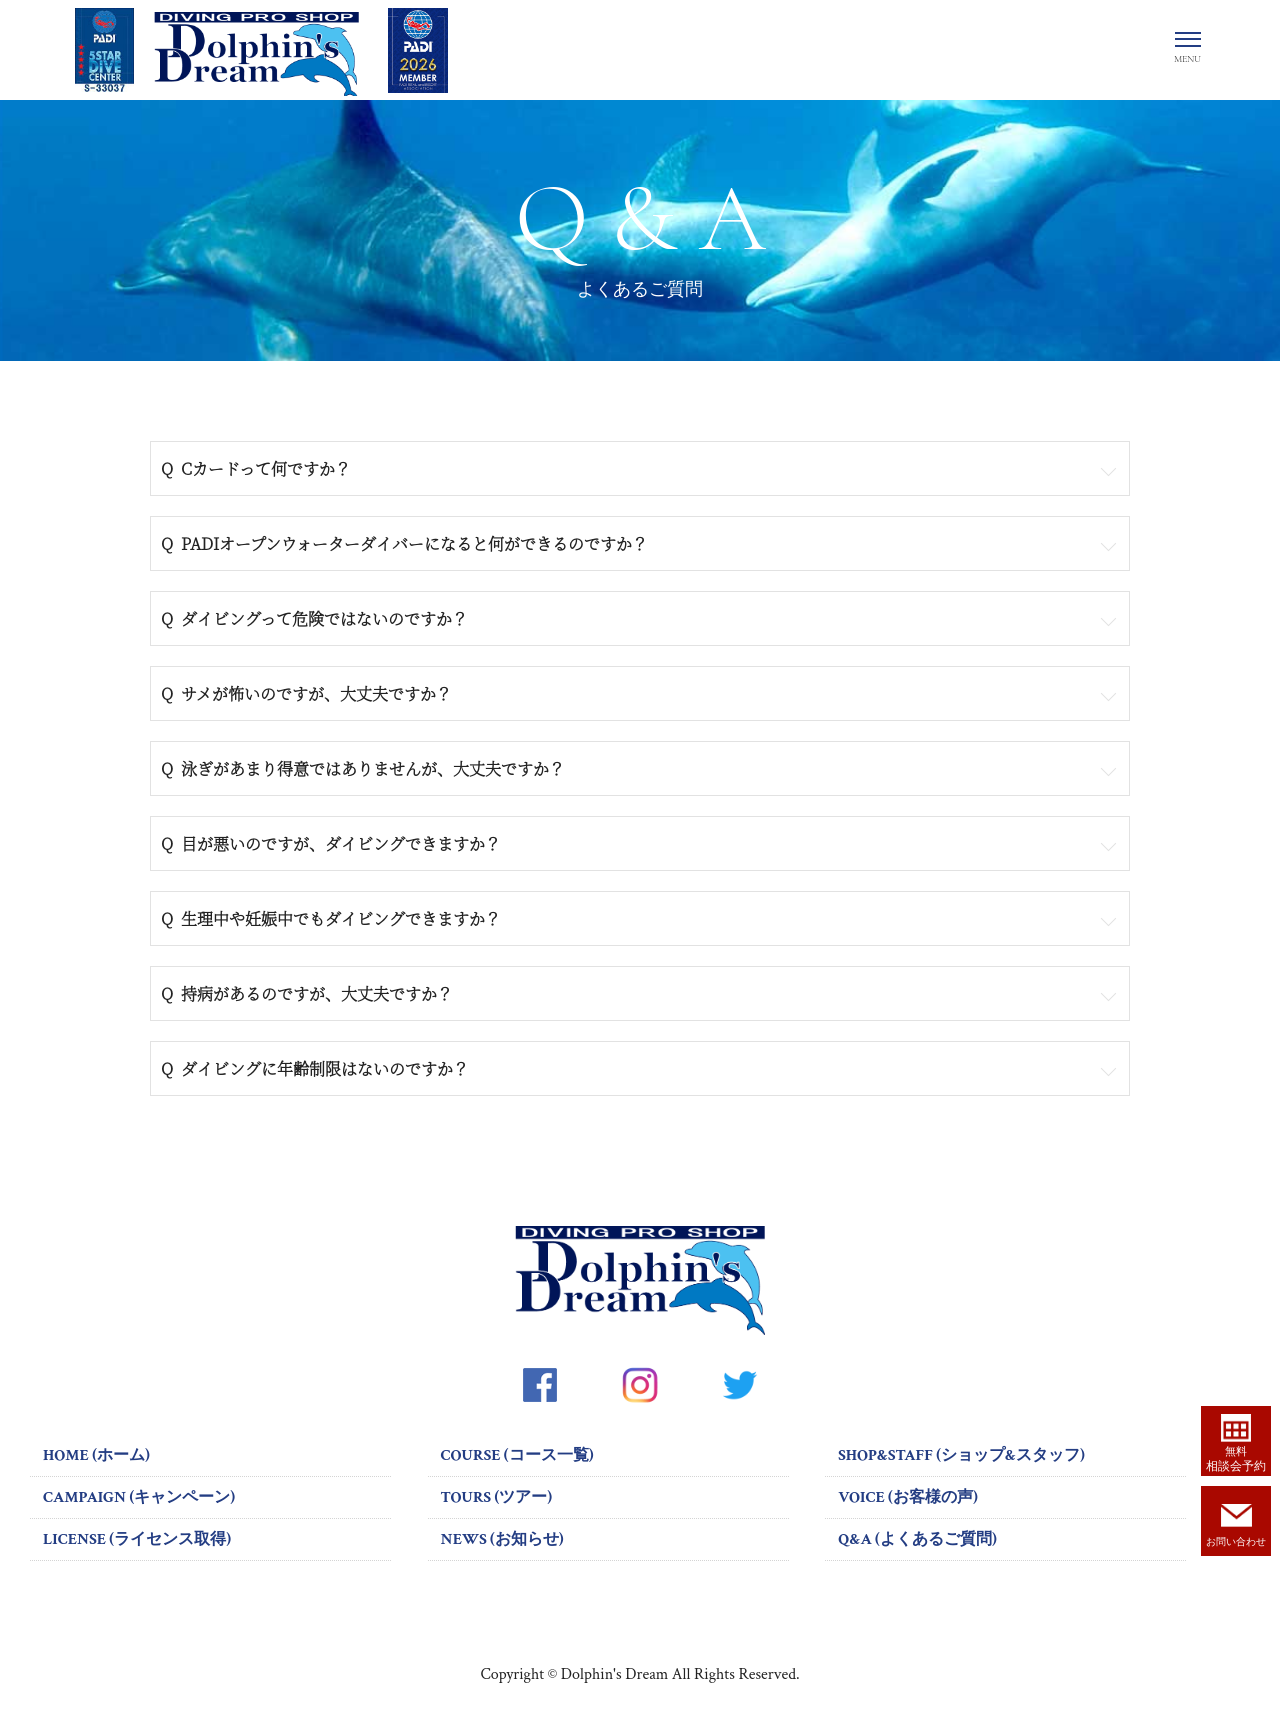 The height and width of the screenshot is (1728, 1280). What do you see at coordinates (502, 1539) in the screenshot?
I see `NEWS (お知らせ)` at bounding box center [502, 1539].